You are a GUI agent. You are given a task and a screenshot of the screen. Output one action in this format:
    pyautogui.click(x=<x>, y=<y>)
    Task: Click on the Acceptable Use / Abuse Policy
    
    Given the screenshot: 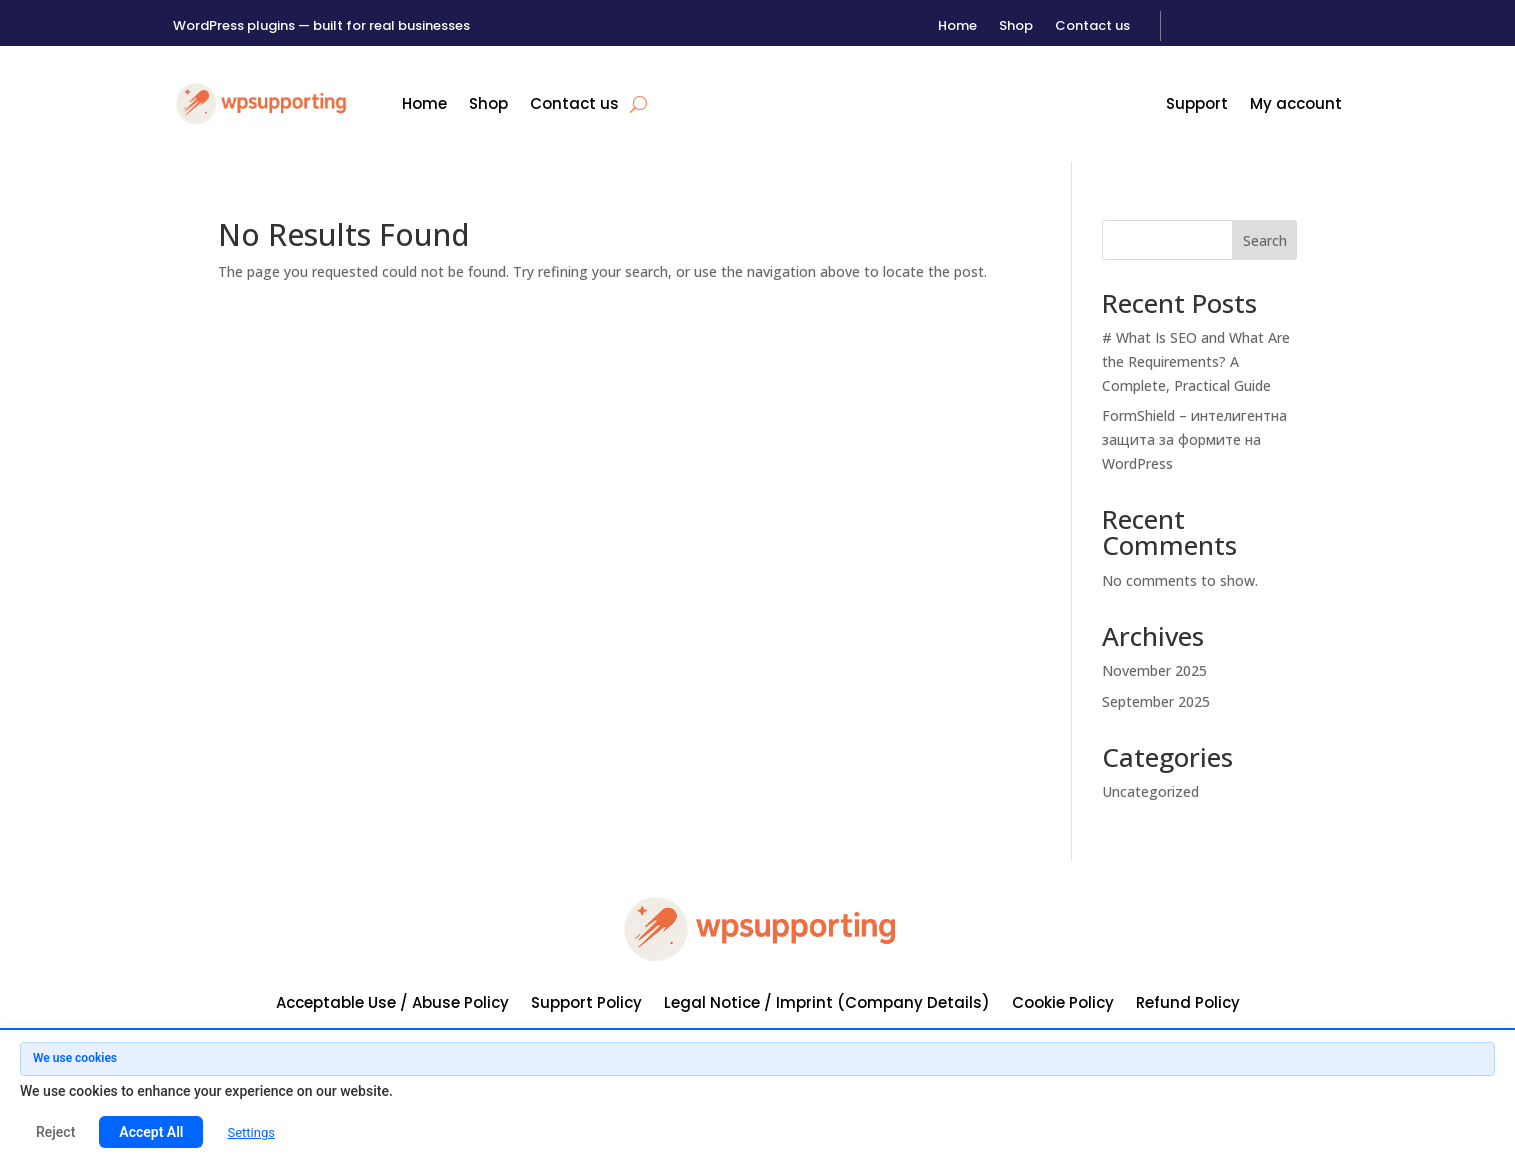 What is the action you would take?
    pyautogui.click(x=392, y=1004)
    